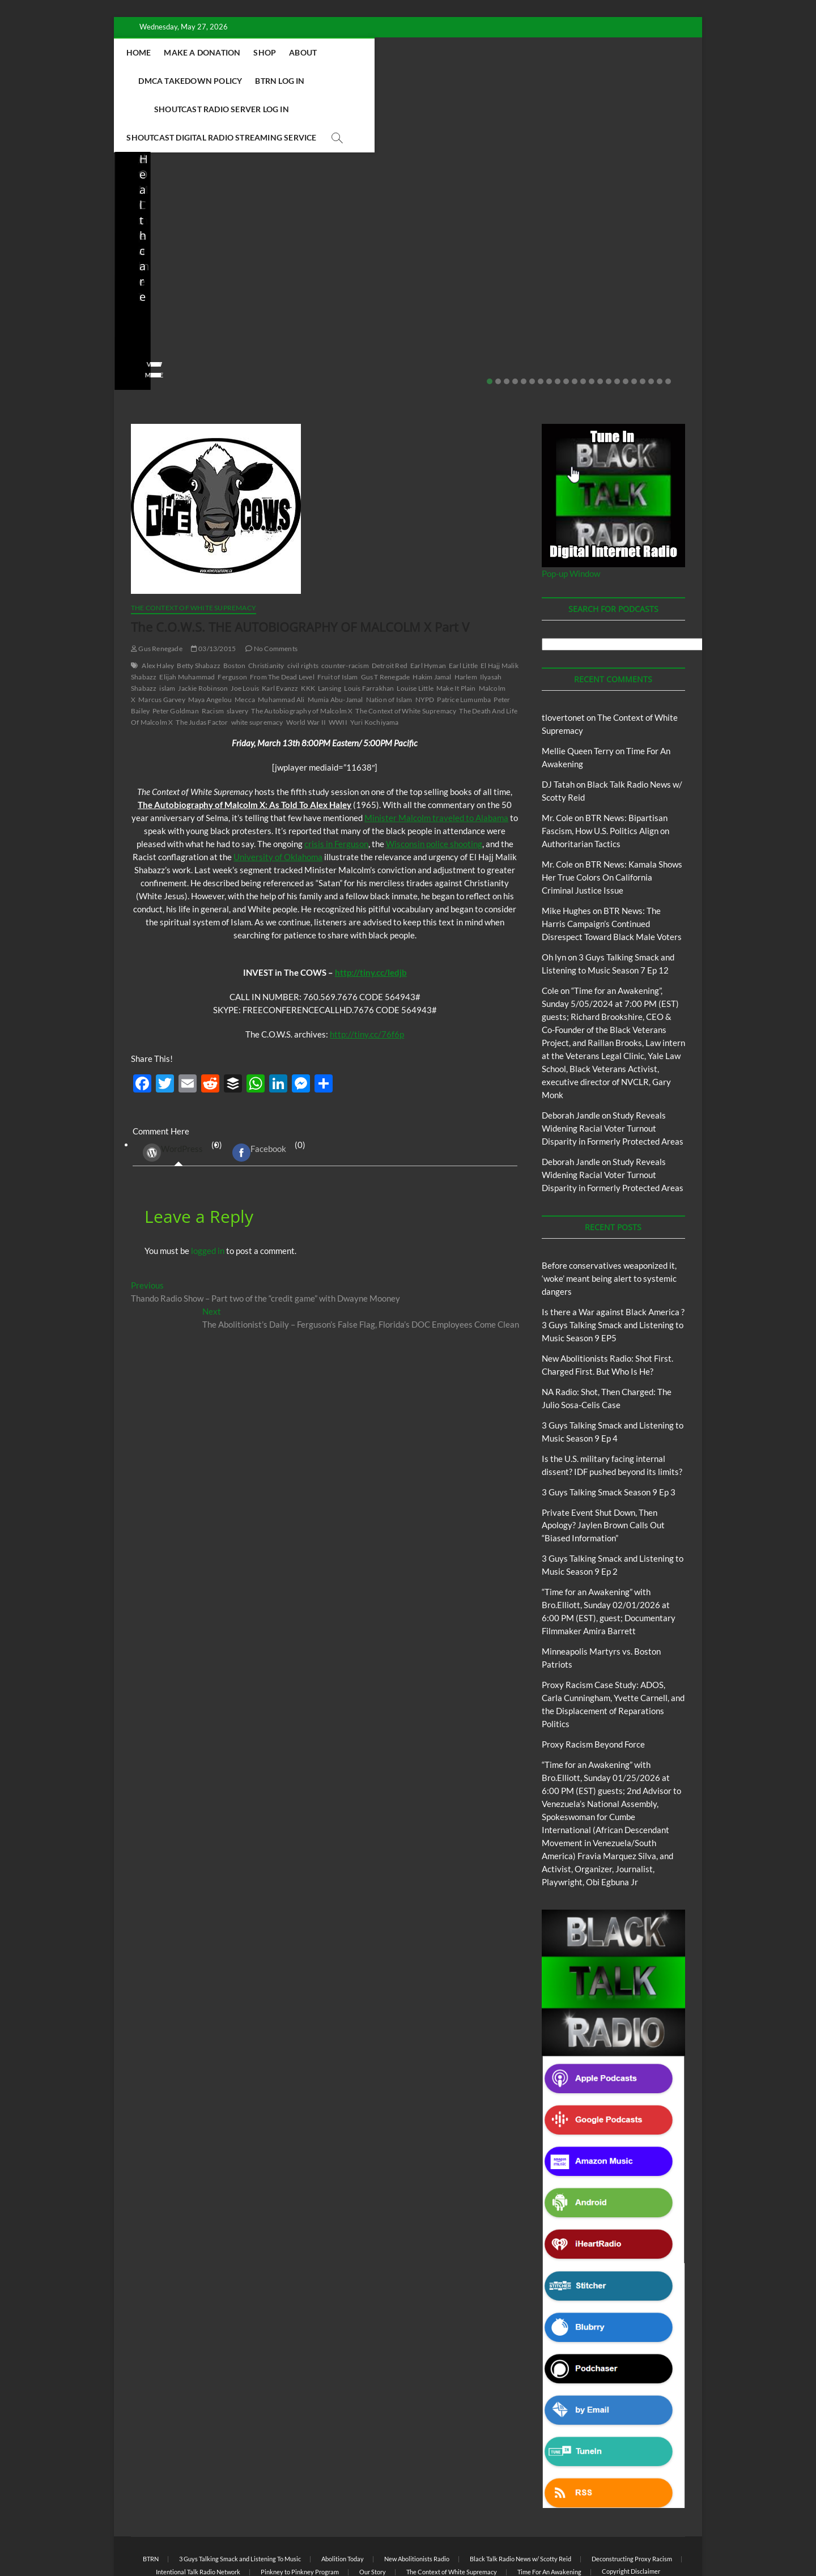 This screenshot has width=816, height=2576. I want to click on Betty Shabazz, so click(198, 609).